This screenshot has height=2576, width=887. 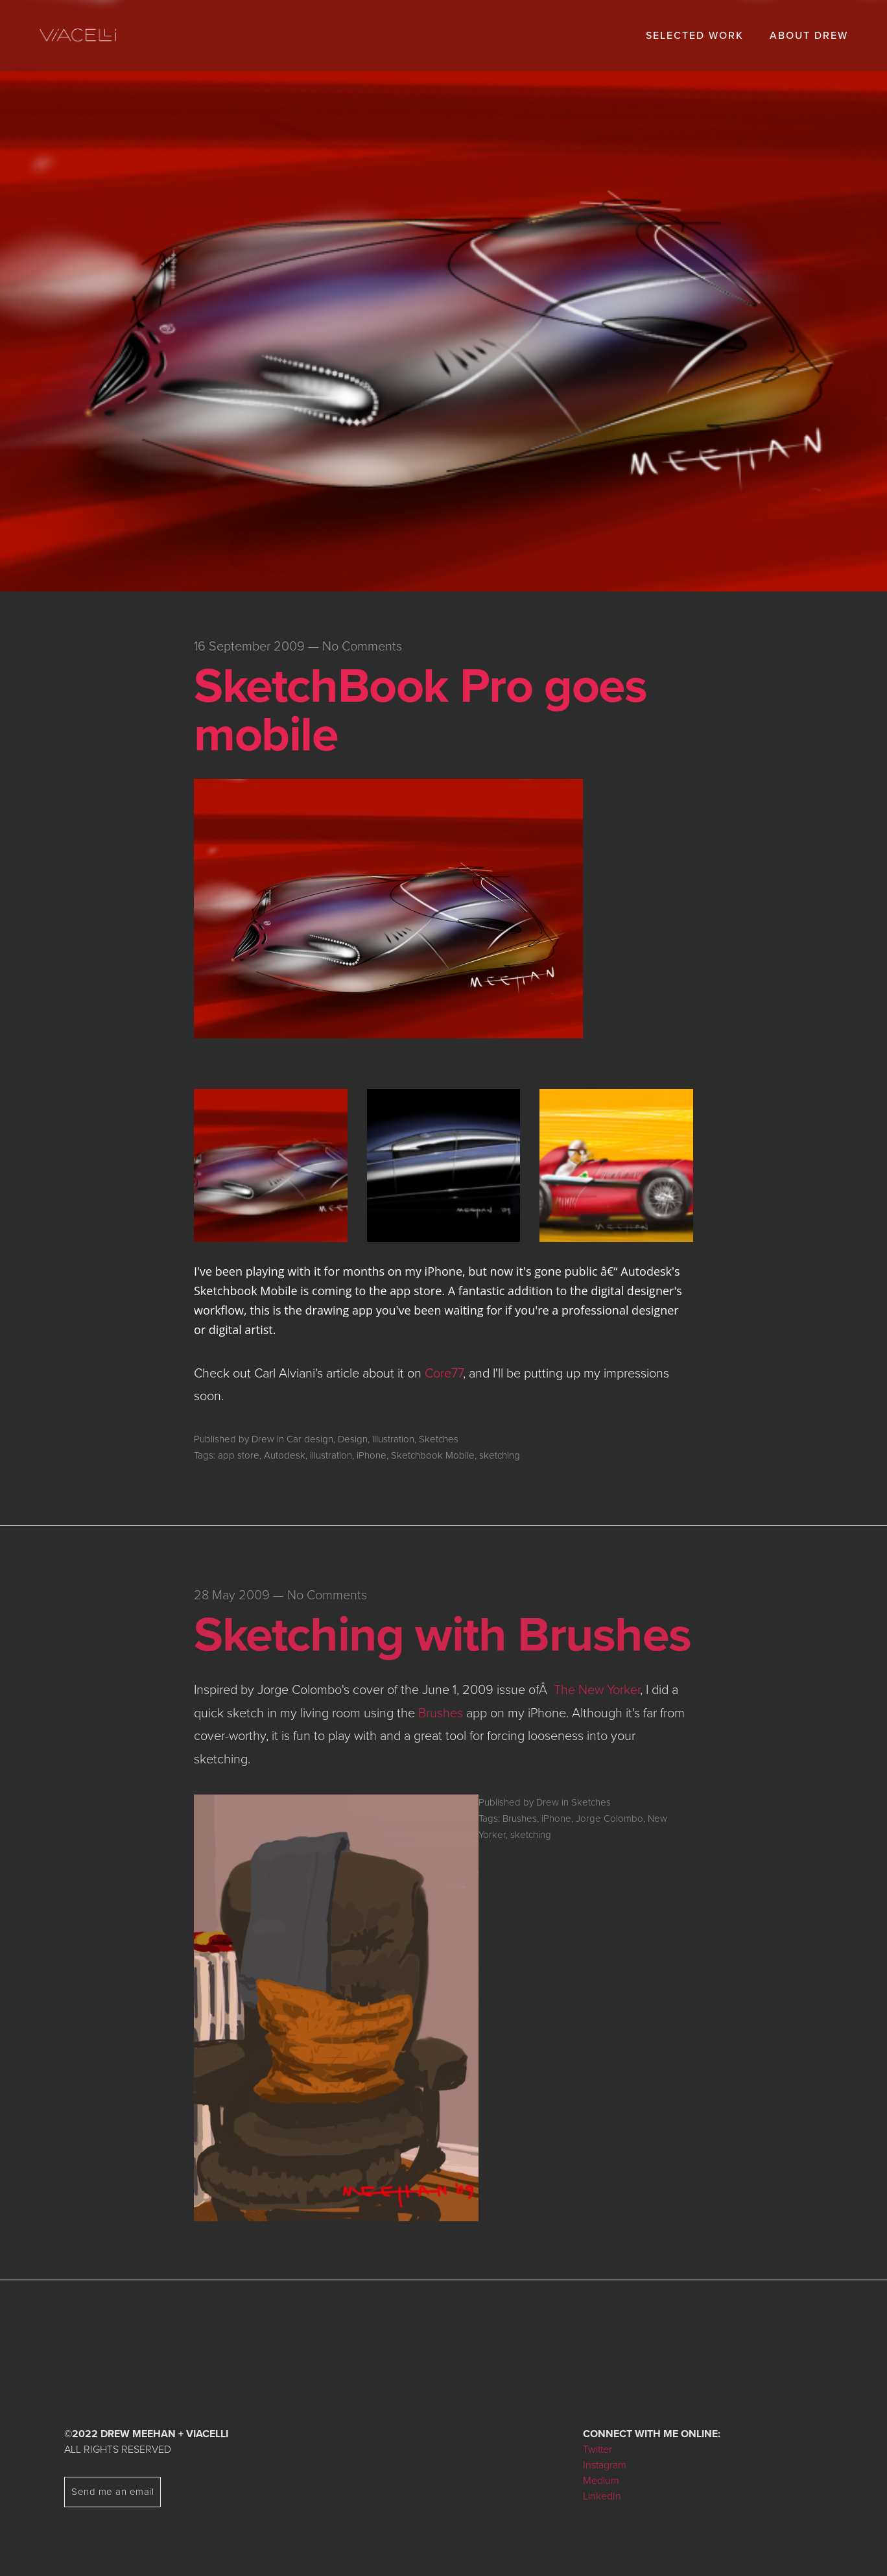 What do you see at coordinates (602, 2496) in the screenshot?
I see `LinkedIn` at bounding box center [602, 2496].